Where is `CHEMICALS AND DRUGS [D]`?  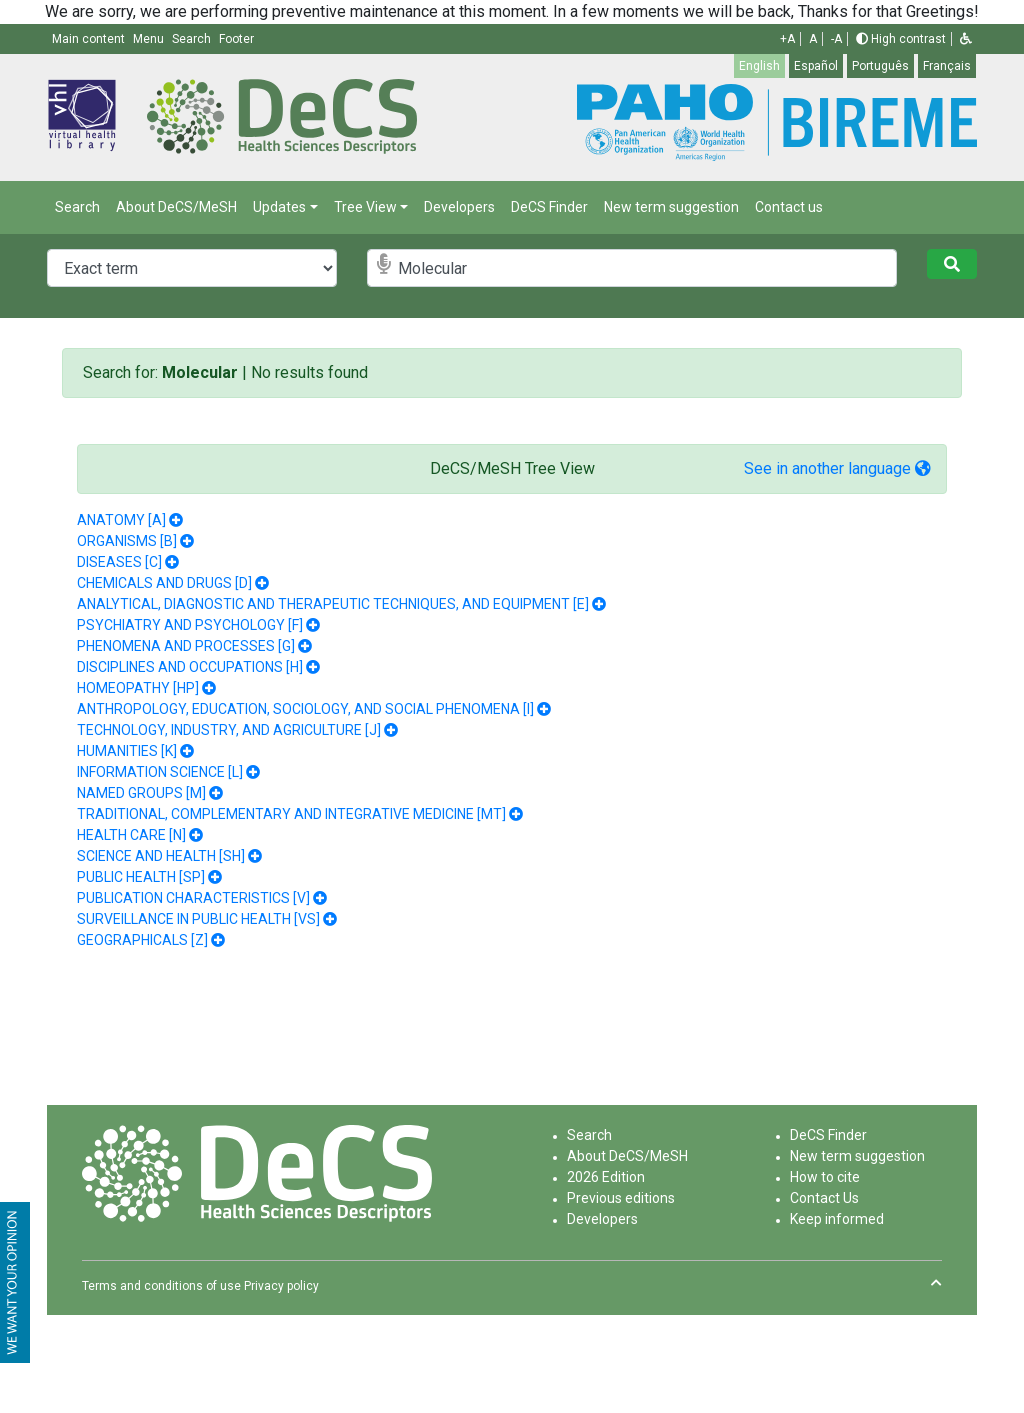 CHEMICALS AND DRUGS [D] is located at coordinates (164, 583).